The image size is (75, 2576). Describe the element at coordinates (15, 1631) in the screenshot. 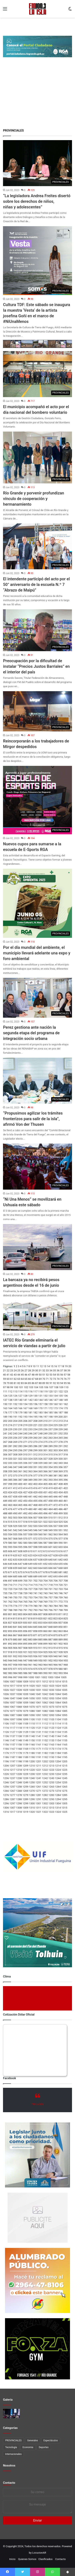

I see `854` at that location.